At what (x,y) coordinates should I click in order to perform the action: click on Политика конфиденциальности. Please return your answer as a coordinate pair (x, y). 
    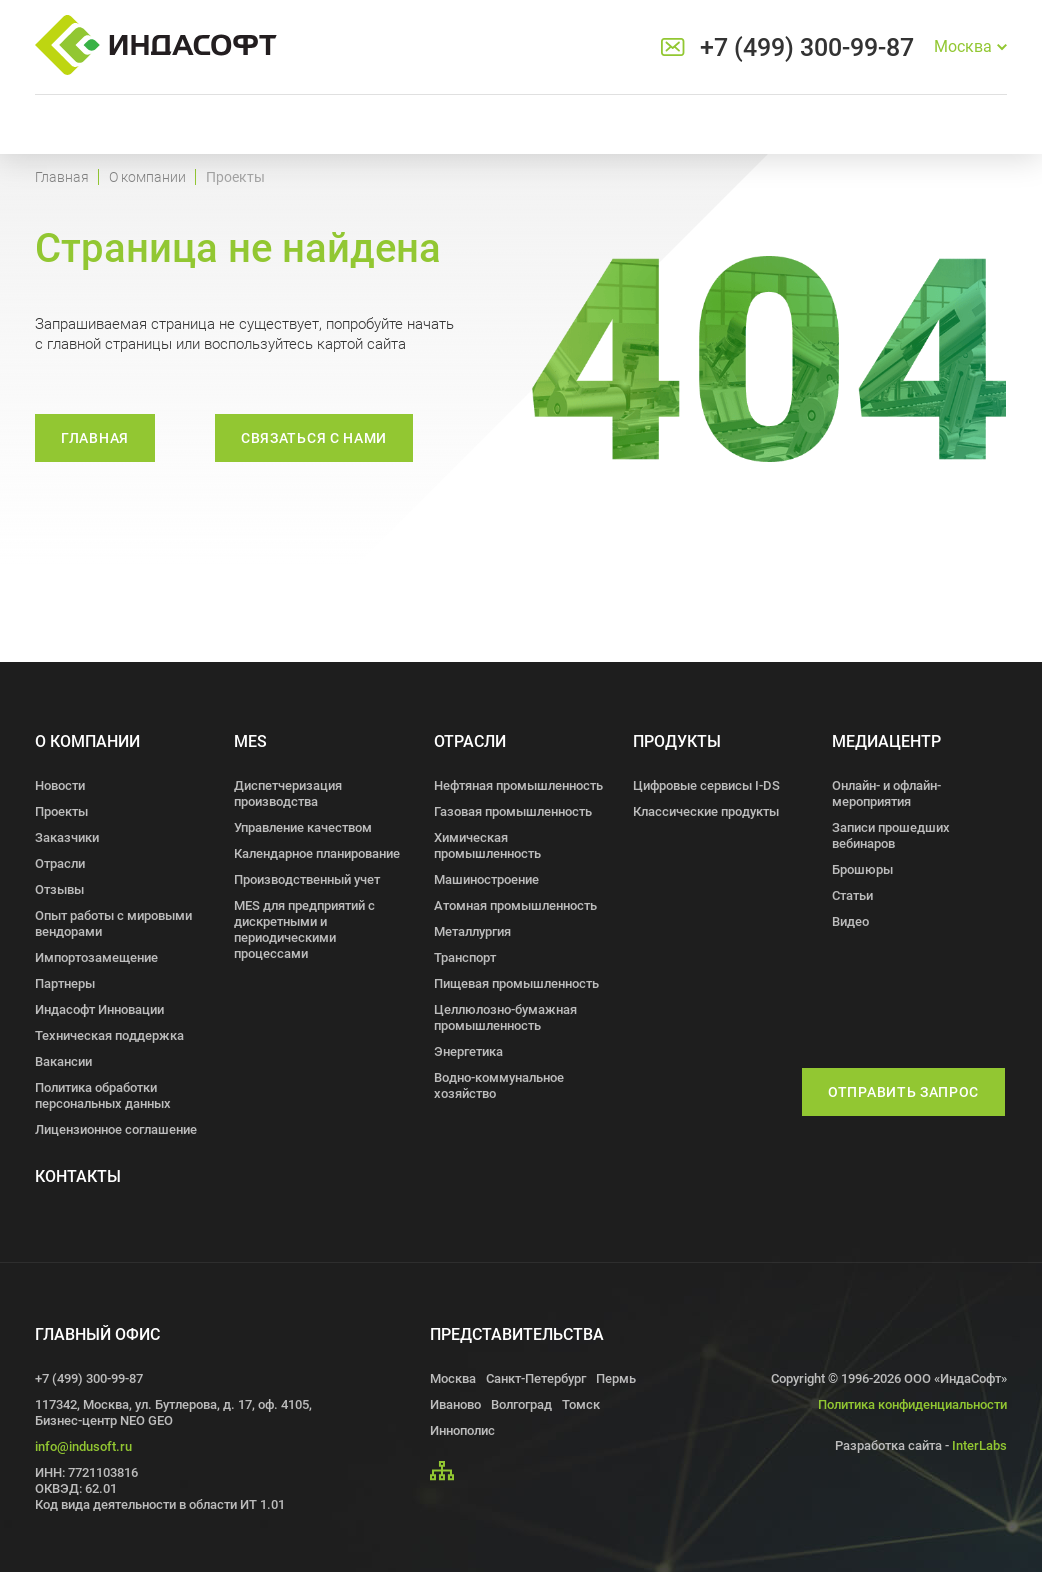
    Looking at the image, I should click on (912, 1404).